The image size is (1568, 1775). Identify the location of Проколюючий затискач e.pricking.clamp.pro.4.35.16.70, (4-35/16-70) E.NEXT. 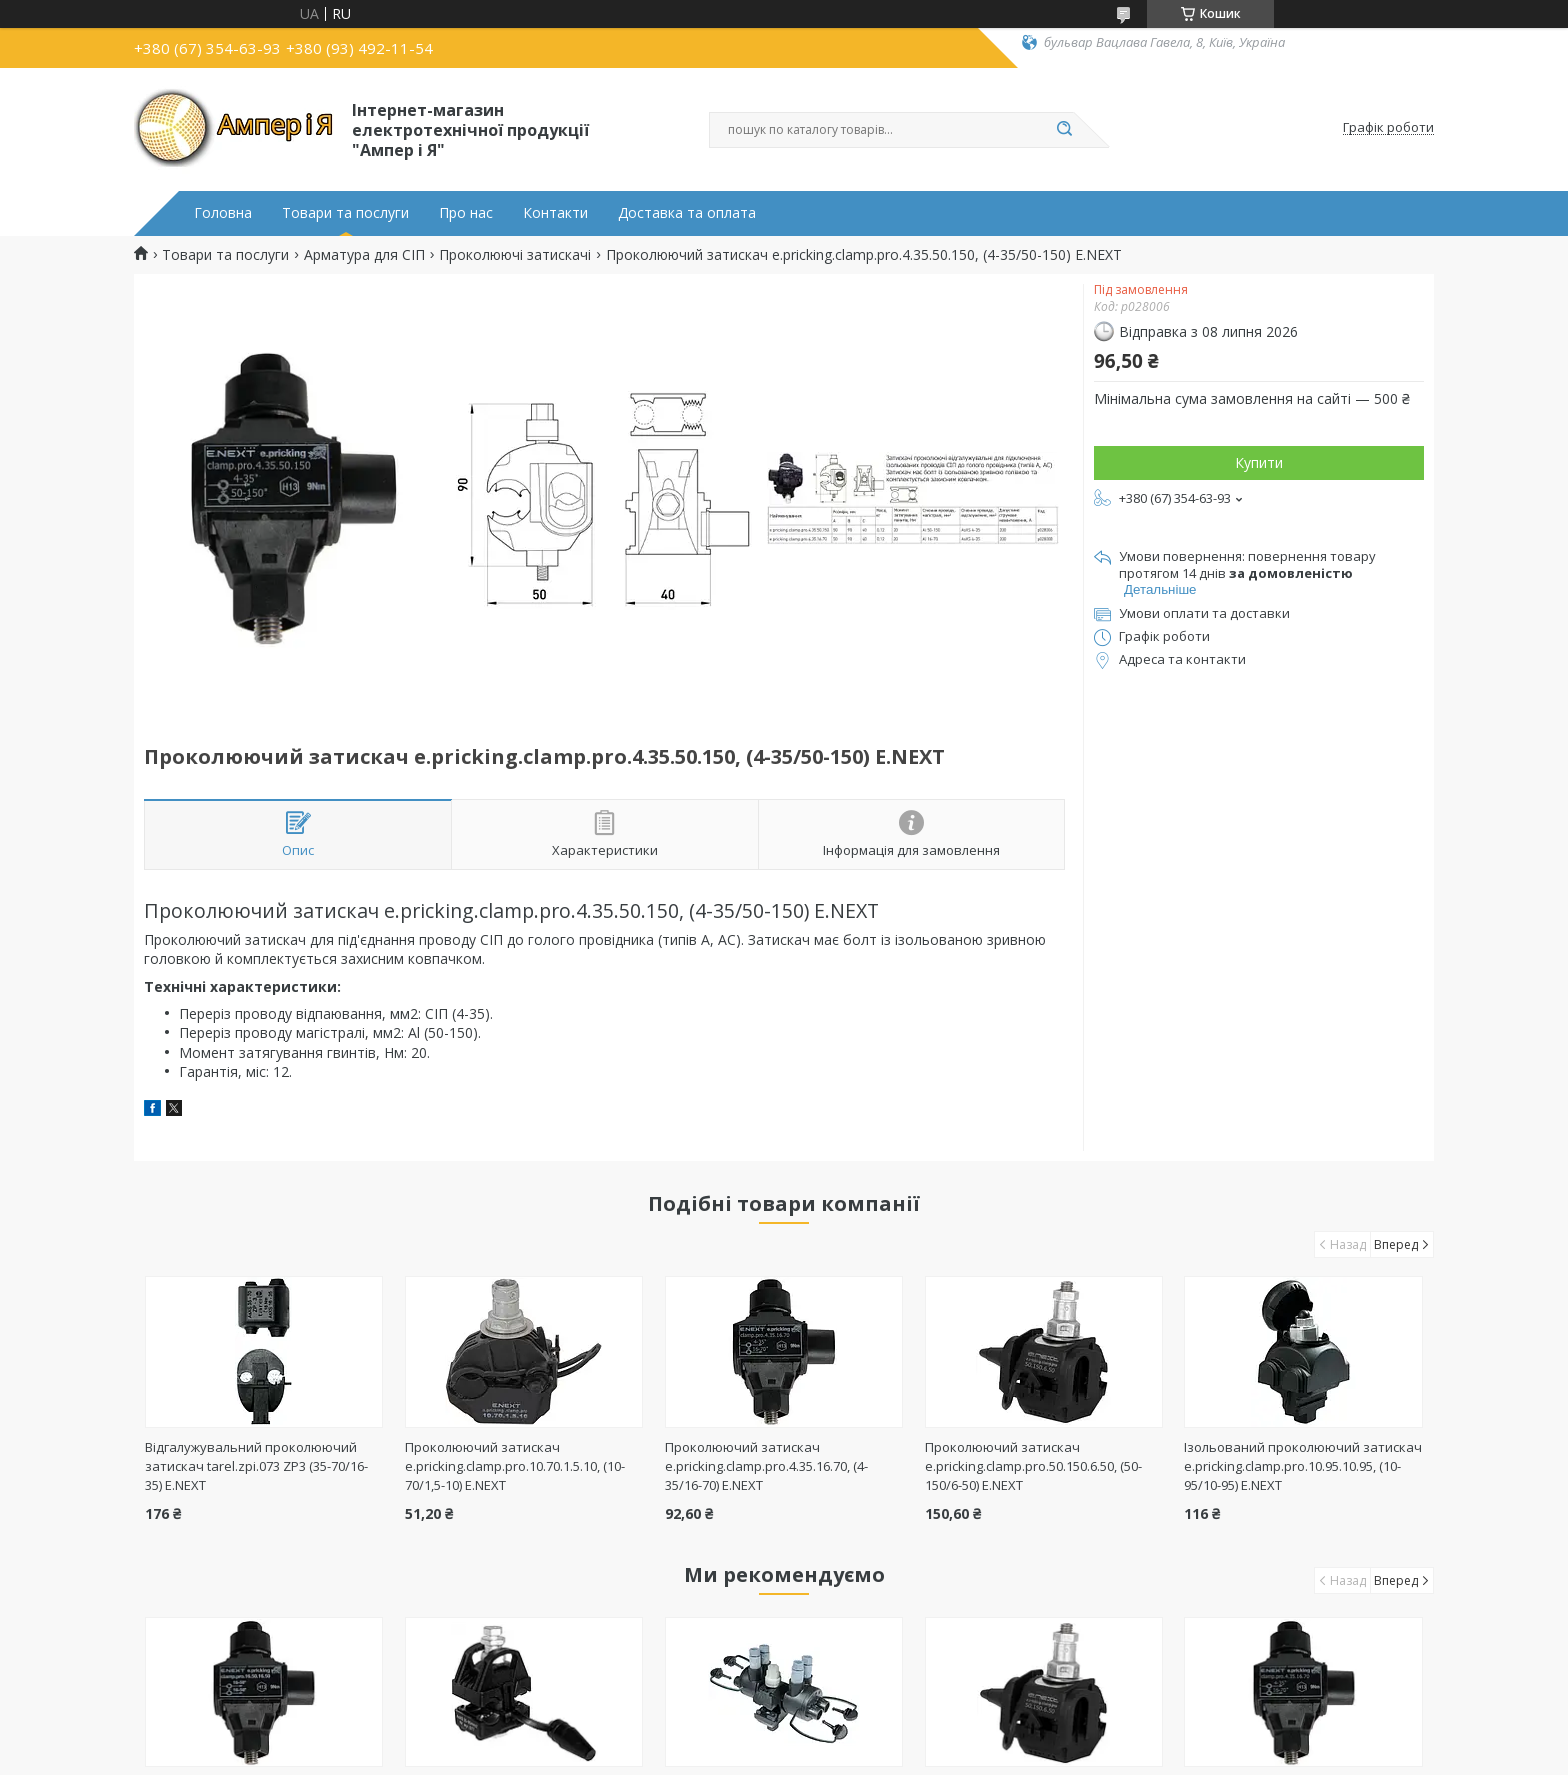
(766, 1466).